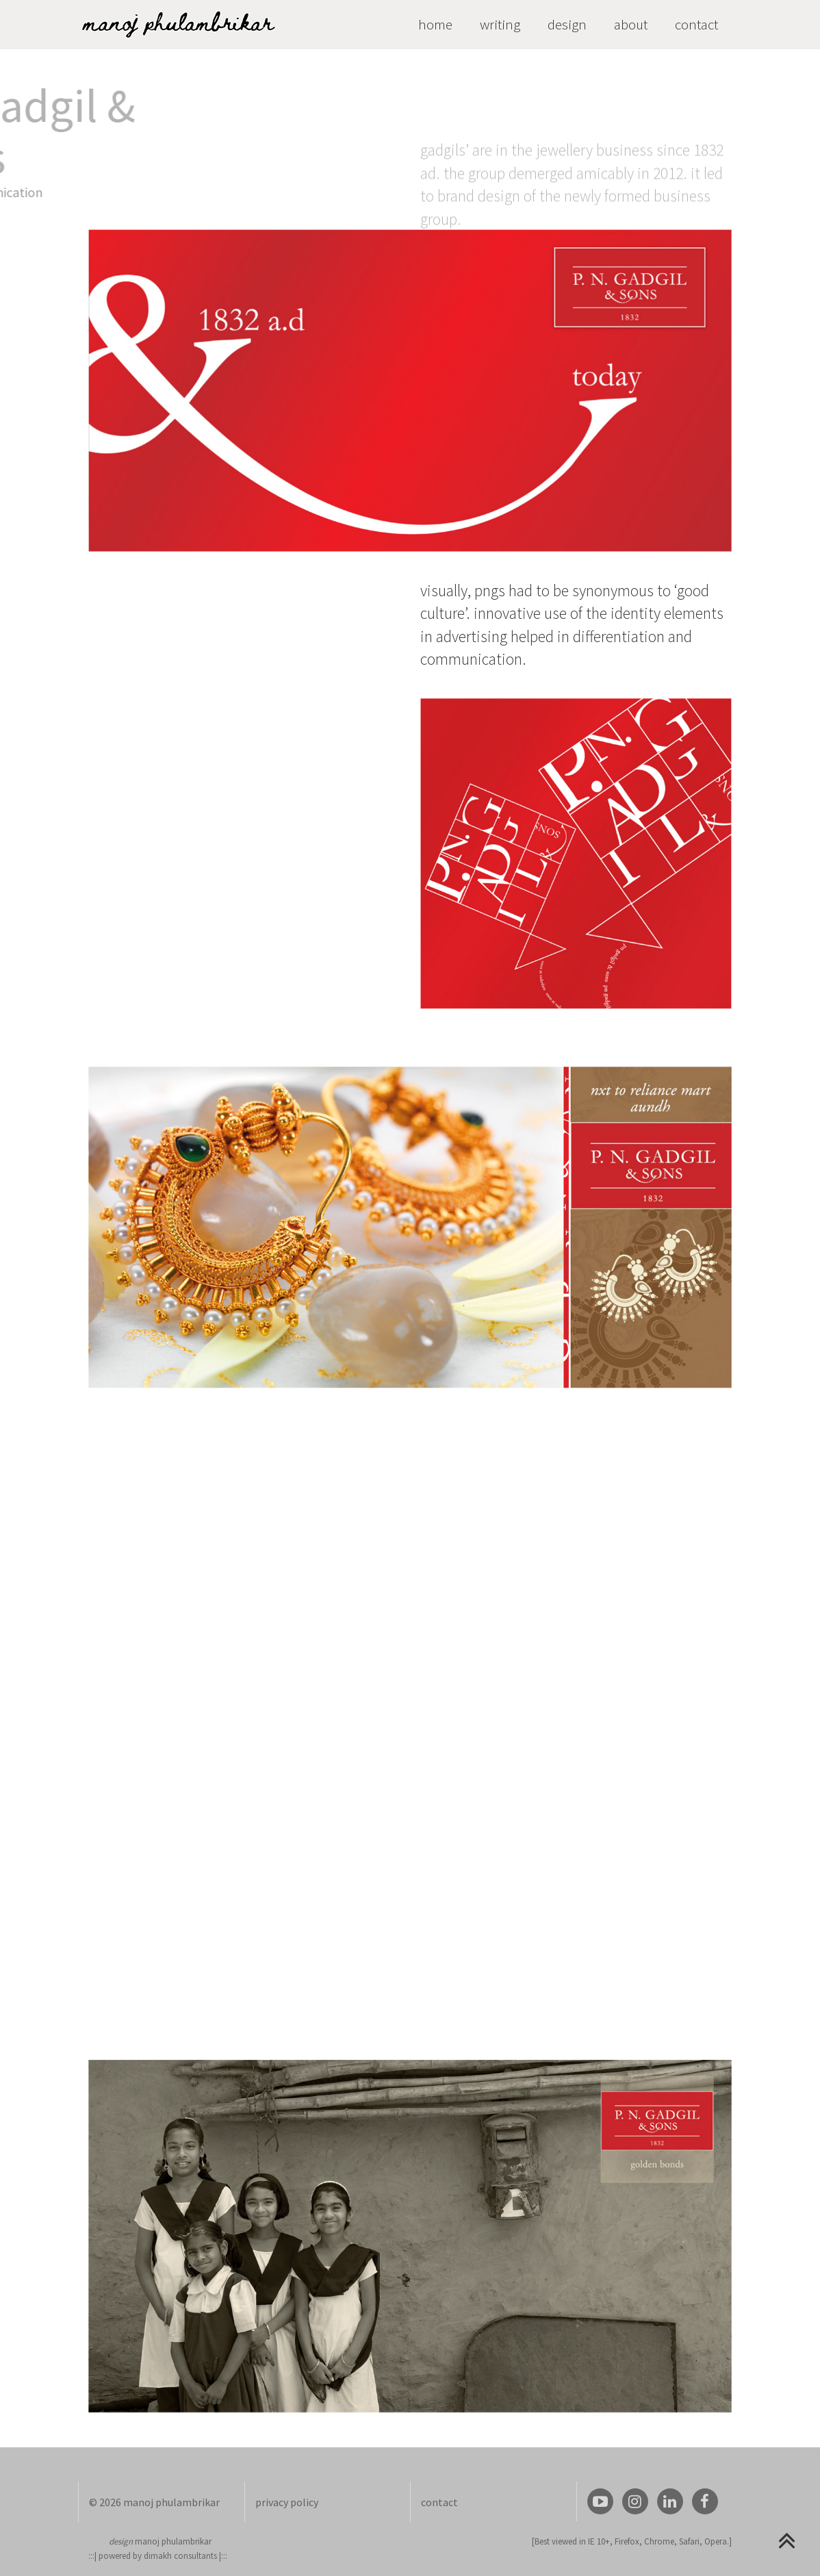 Image resolution: width=820 pixels, height=2576 pixels. What do you see at coordinates (567, 24) in the screenshot?
I see `design` at bounding box center [567, 24].